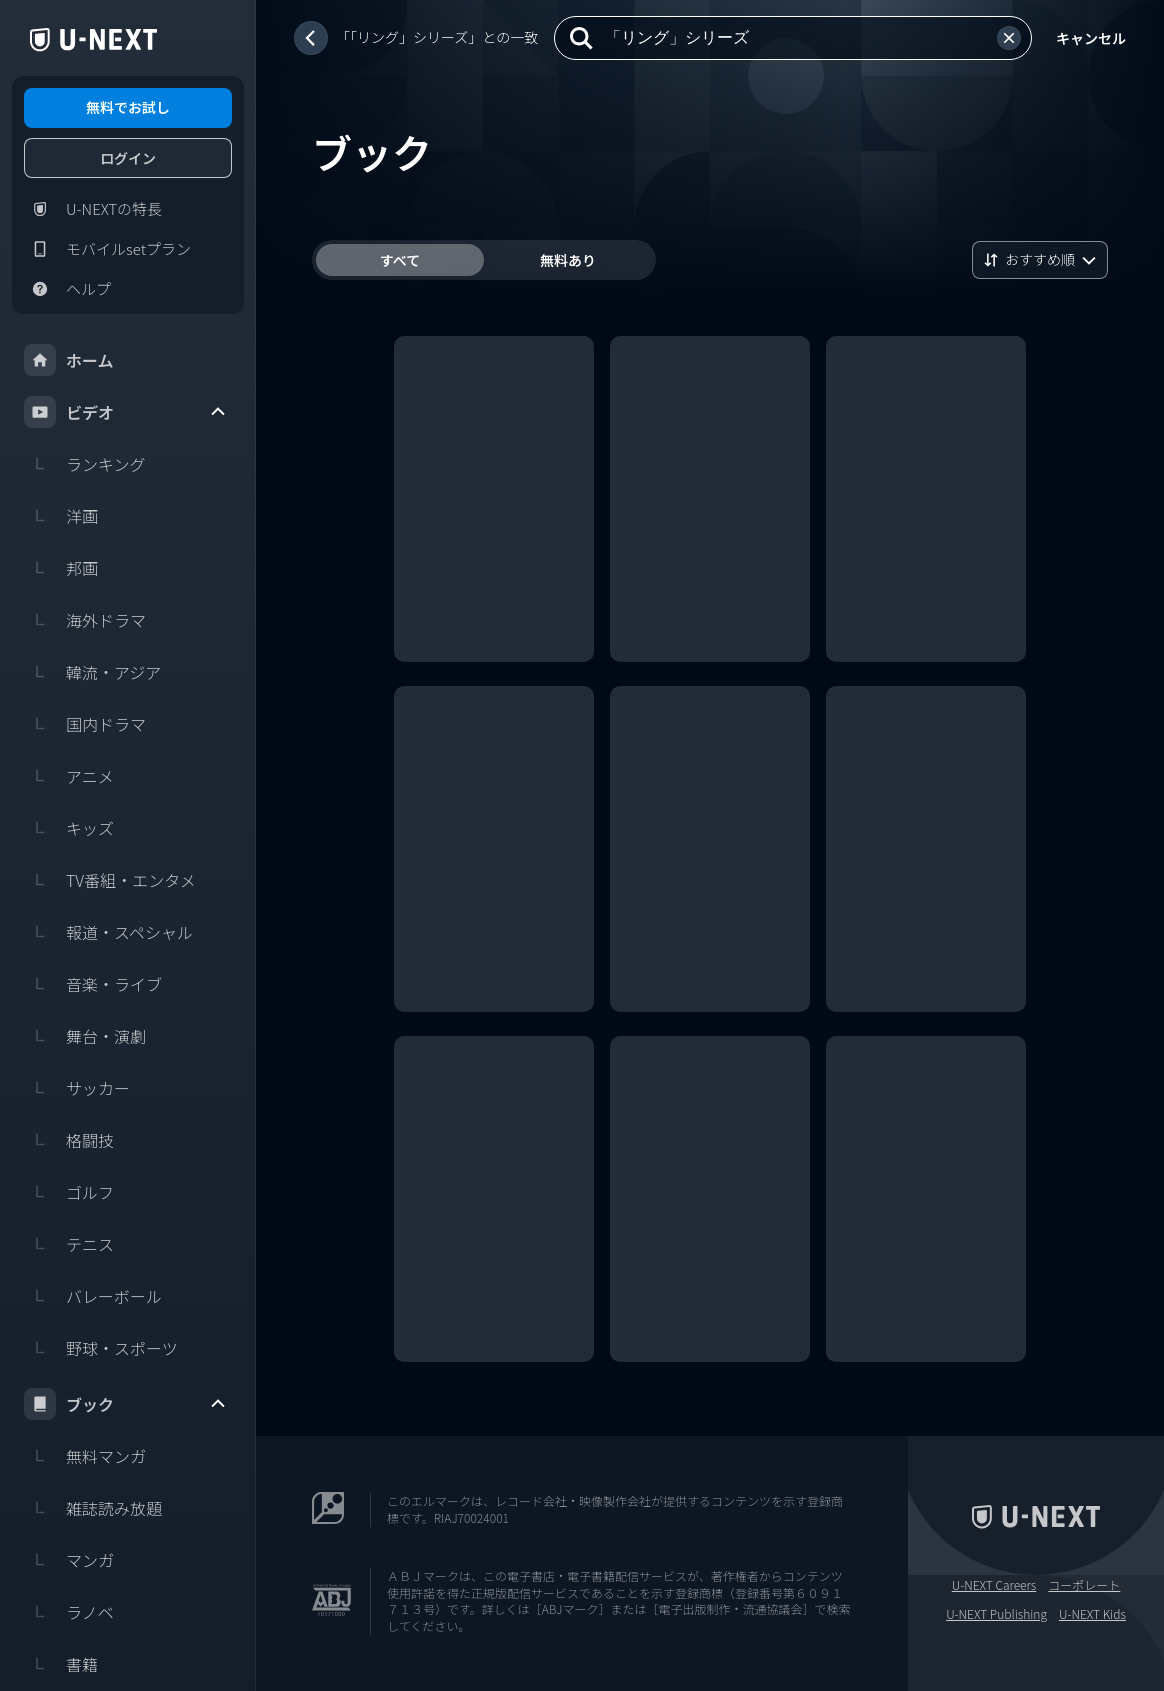 The image size is (1164, 1691). What do you see at coordinates (400, 260) in the screenshot?
I see `すべて` at bounding box center [400, 260].